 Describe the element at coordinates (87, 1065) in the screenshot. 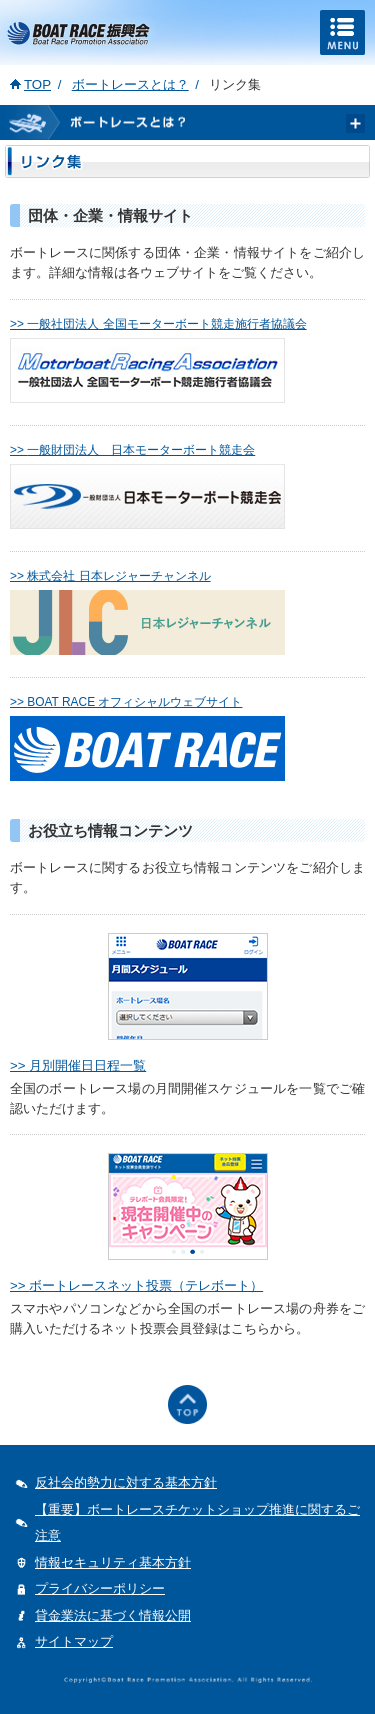

I see `月別開催日日程一覧` at that location.